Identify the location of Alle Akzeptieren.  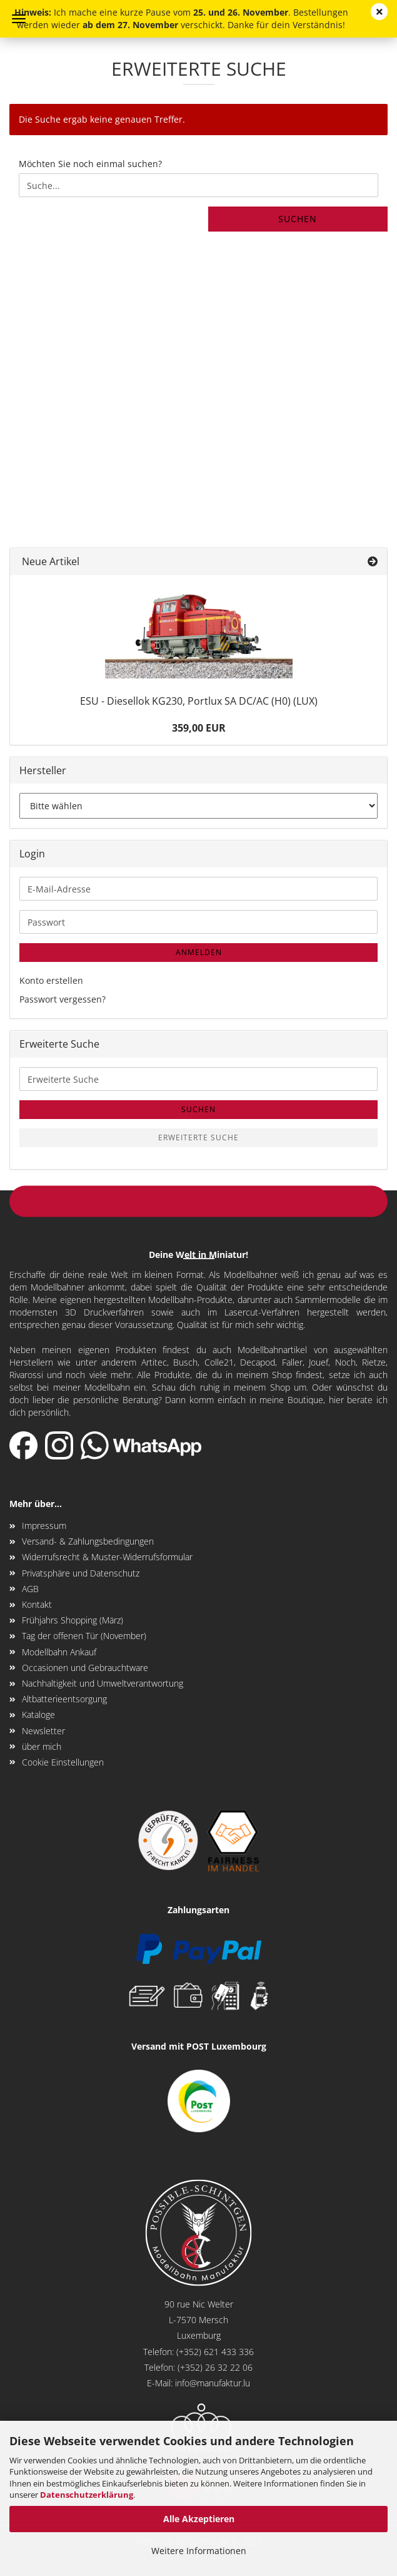
(198, 2519).